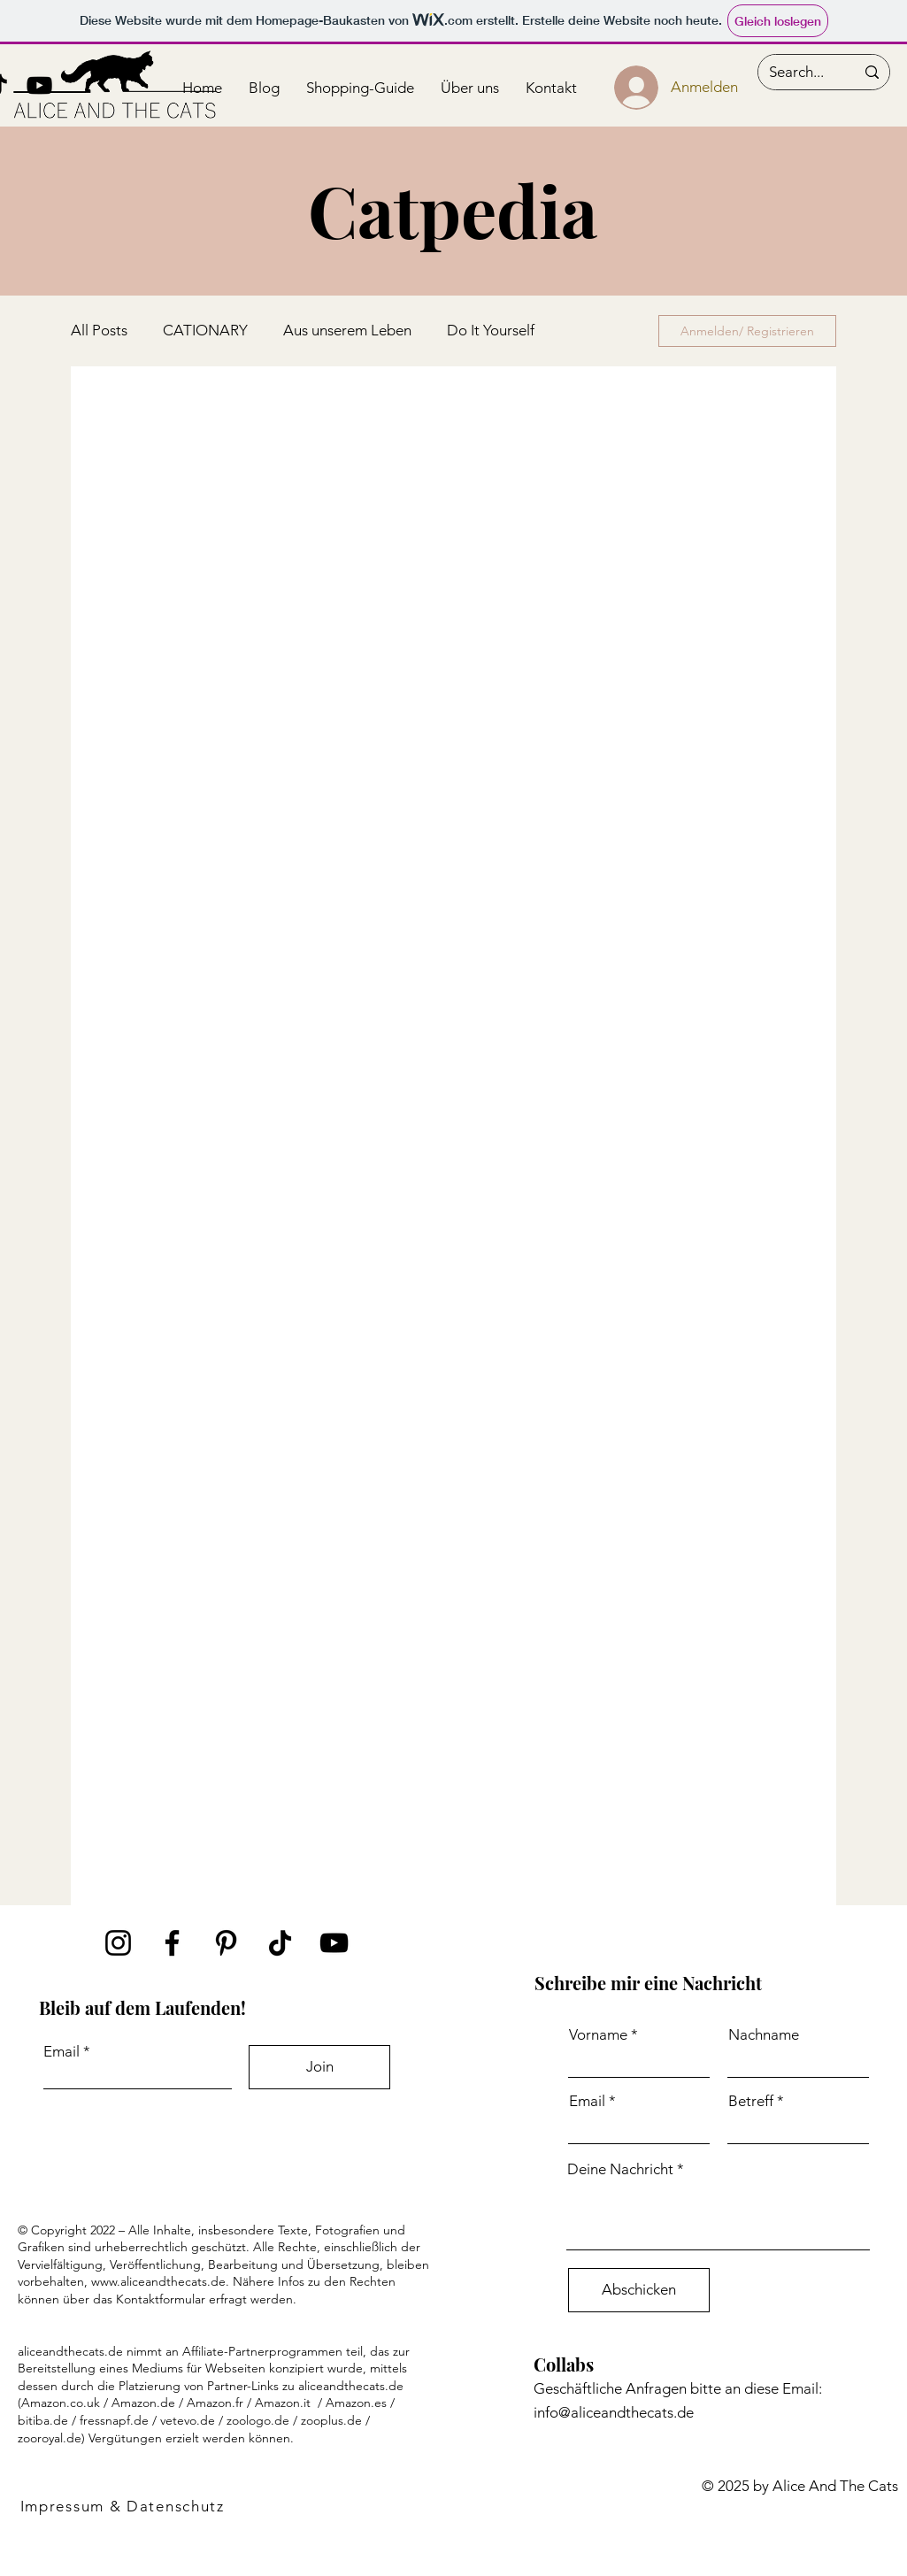 The image size is (907, 2576). Describe the element at coordinates (347, 330) in the screenshot. I see `Aus unserem Leben` at that location.